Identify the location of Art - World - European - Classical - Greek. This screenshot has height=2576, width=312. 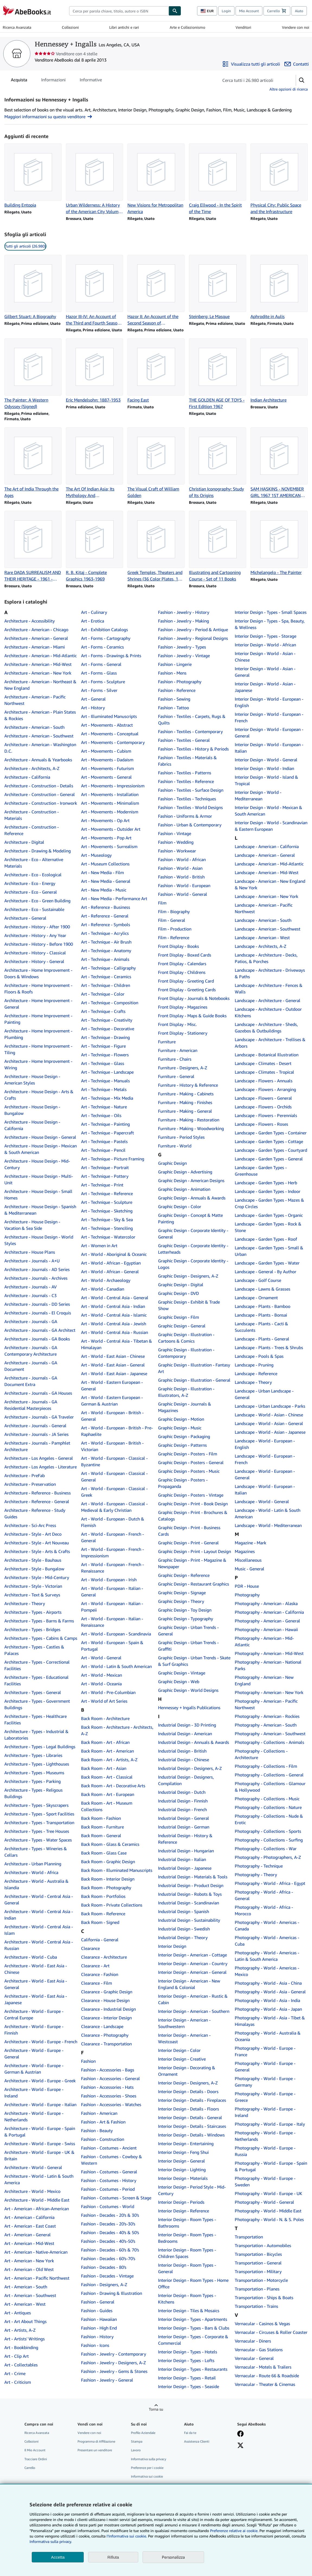
(114, 1492).